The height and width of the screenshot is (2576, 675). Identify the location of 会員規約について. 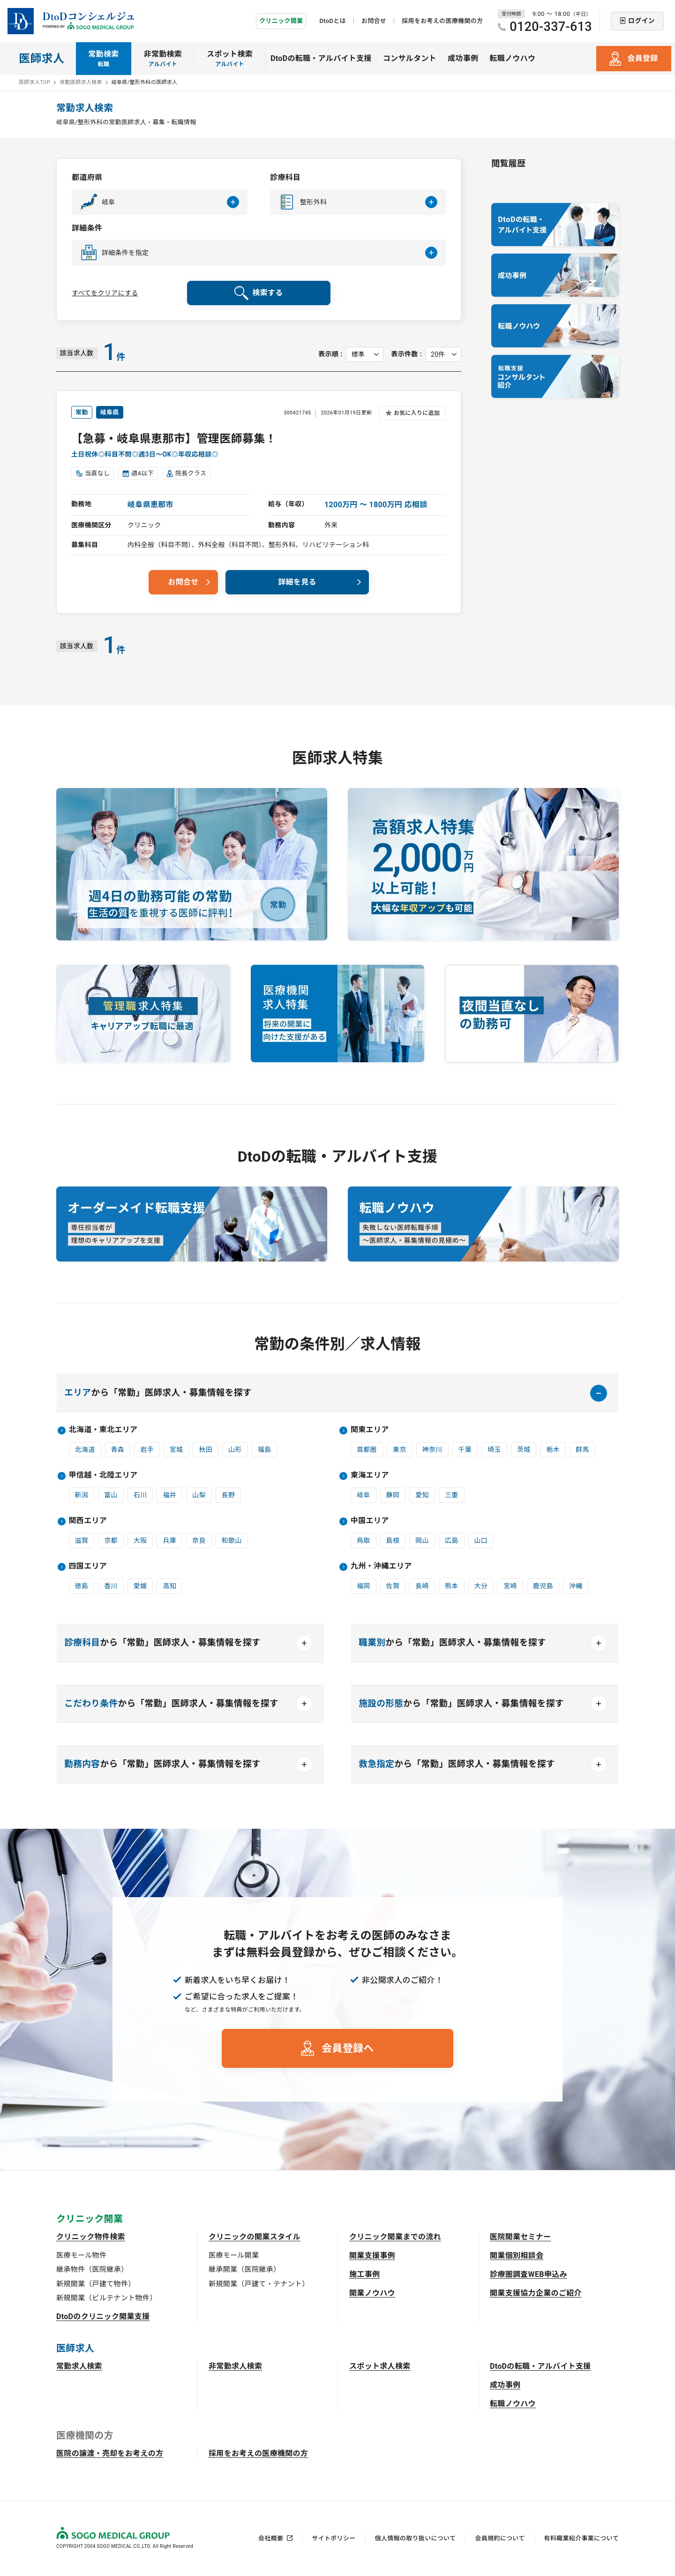
(500, 2538).